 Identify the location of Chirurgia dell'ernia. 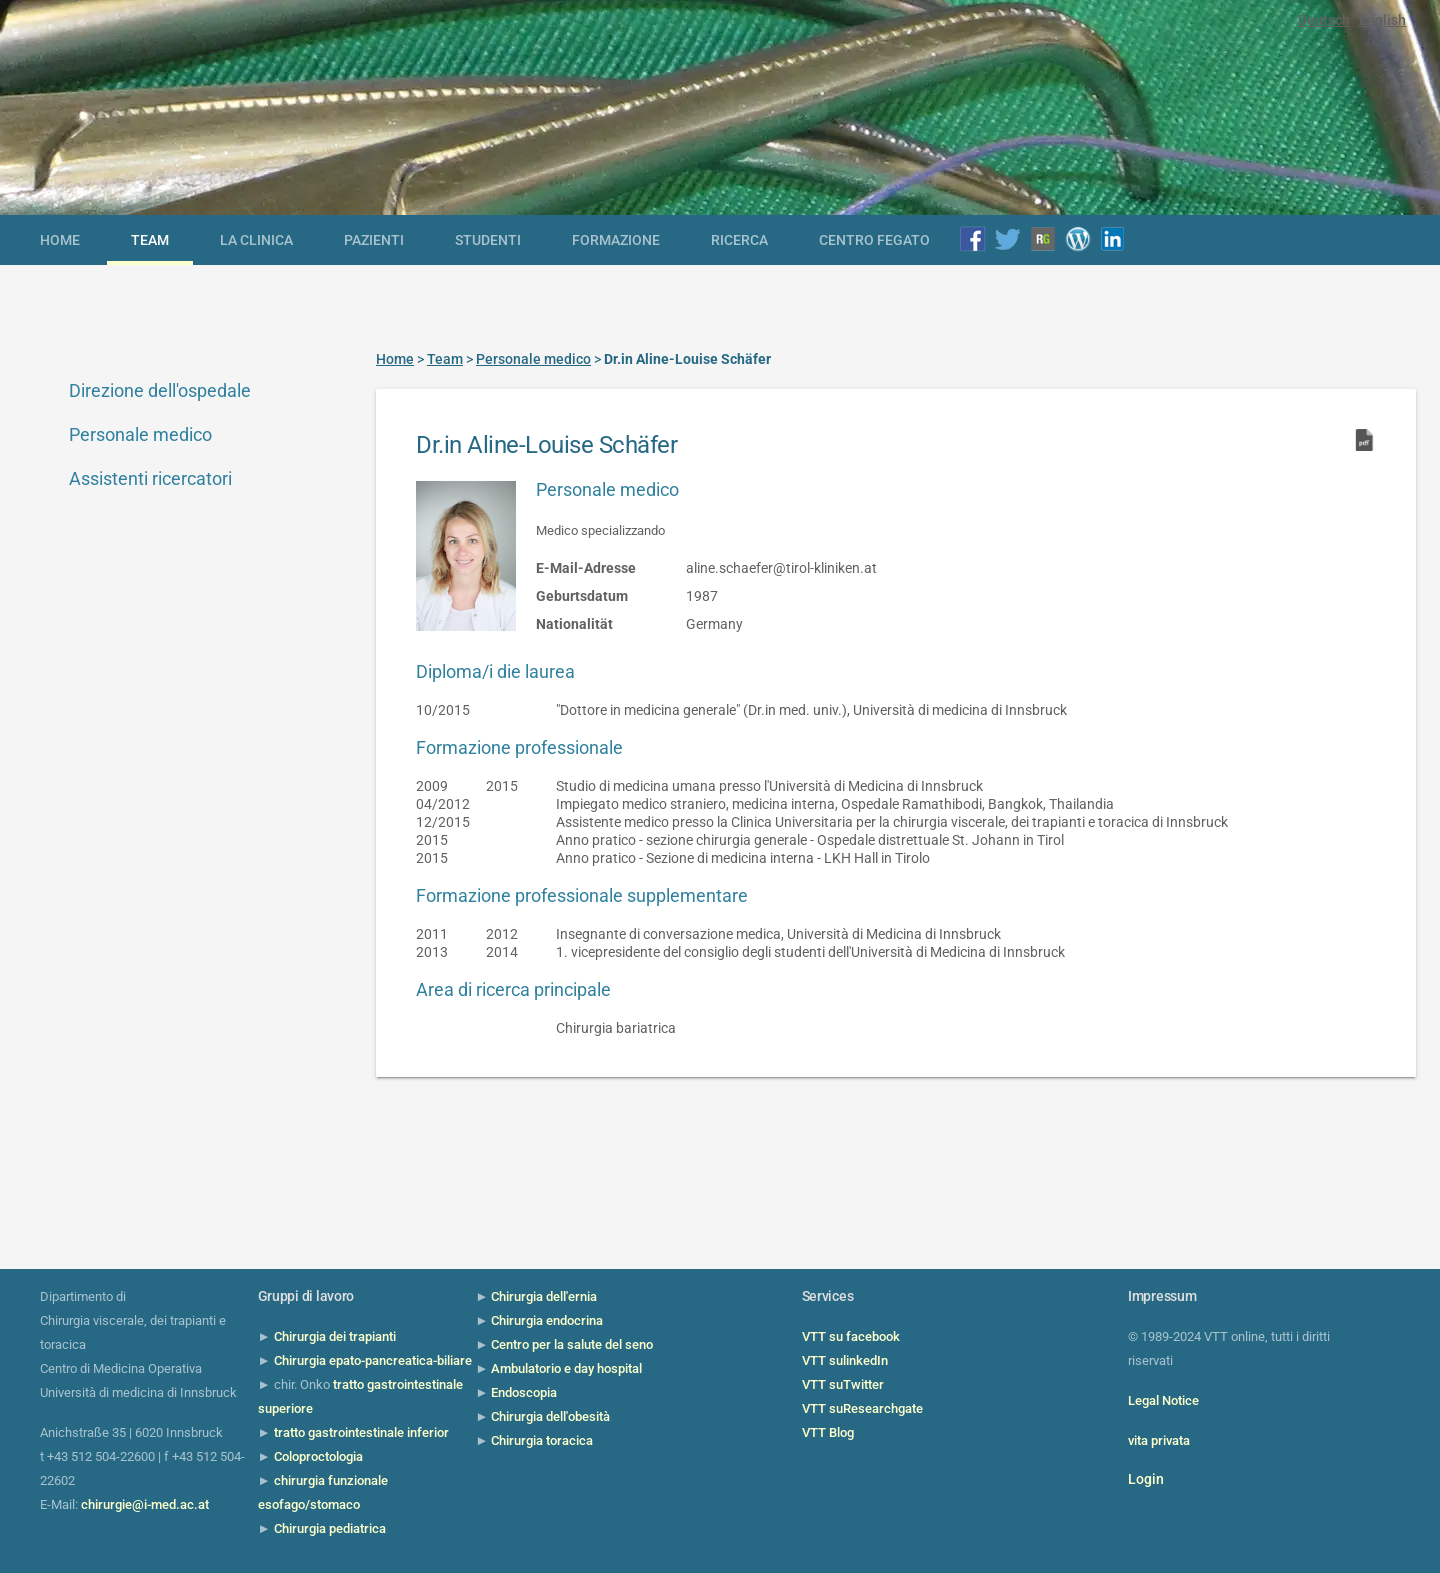
(544, 1296).